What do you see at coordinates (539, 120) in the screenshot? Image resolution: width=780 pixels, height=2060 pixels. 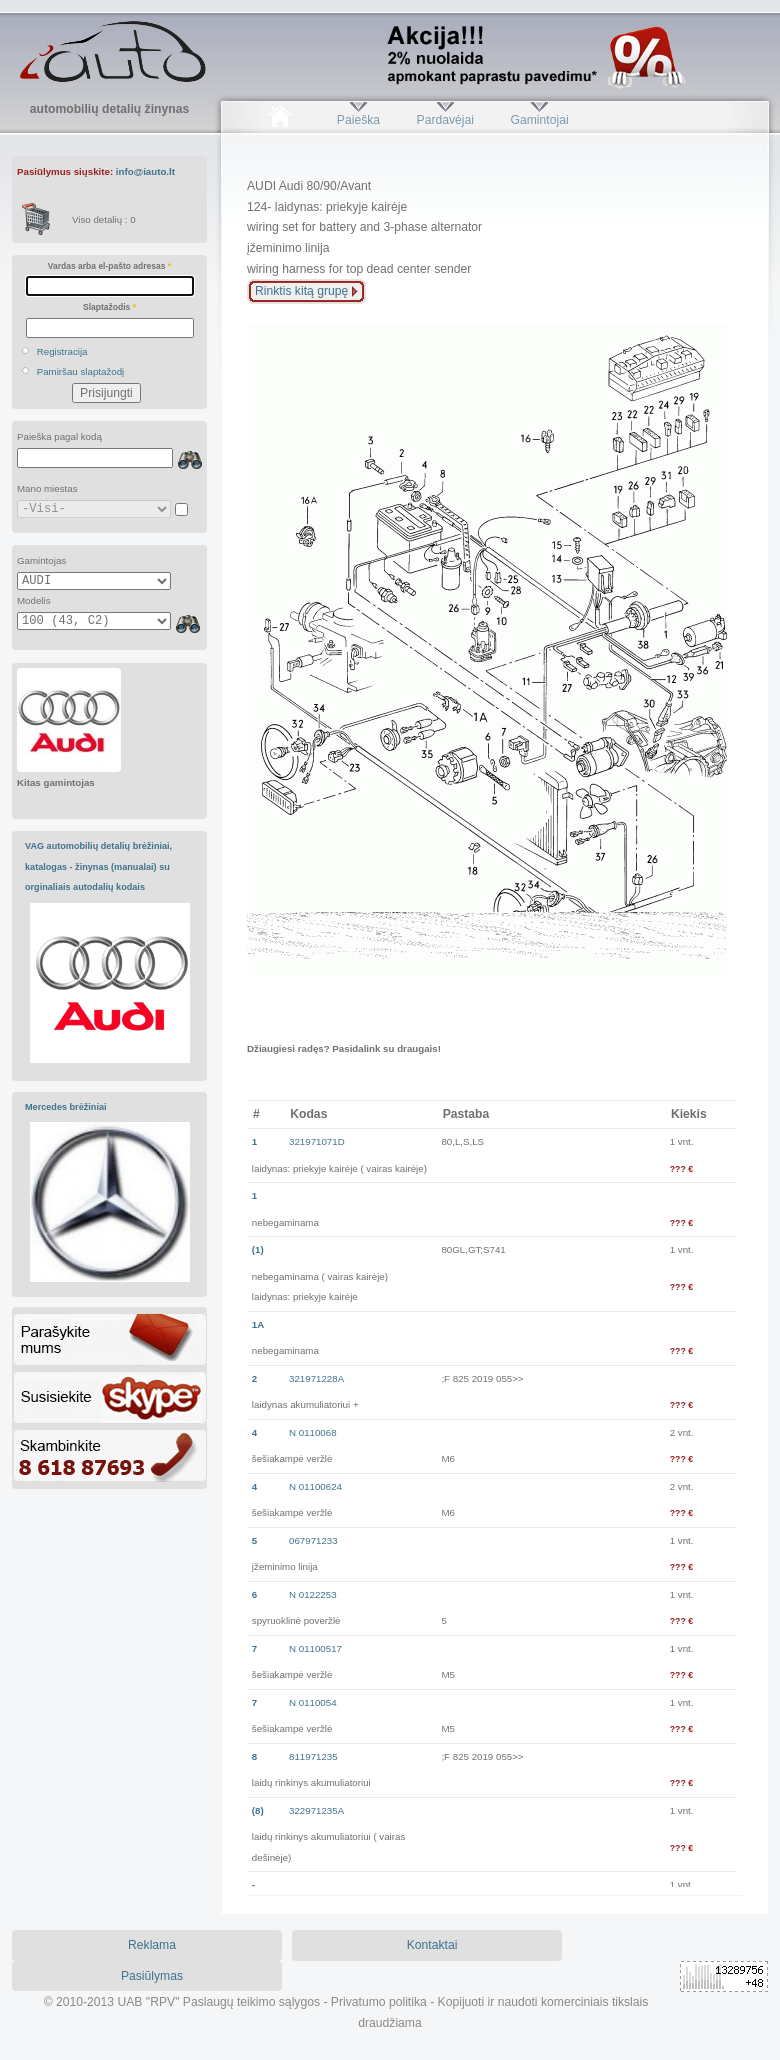 I see `Gamintojai` at bounding box center [539, 120].